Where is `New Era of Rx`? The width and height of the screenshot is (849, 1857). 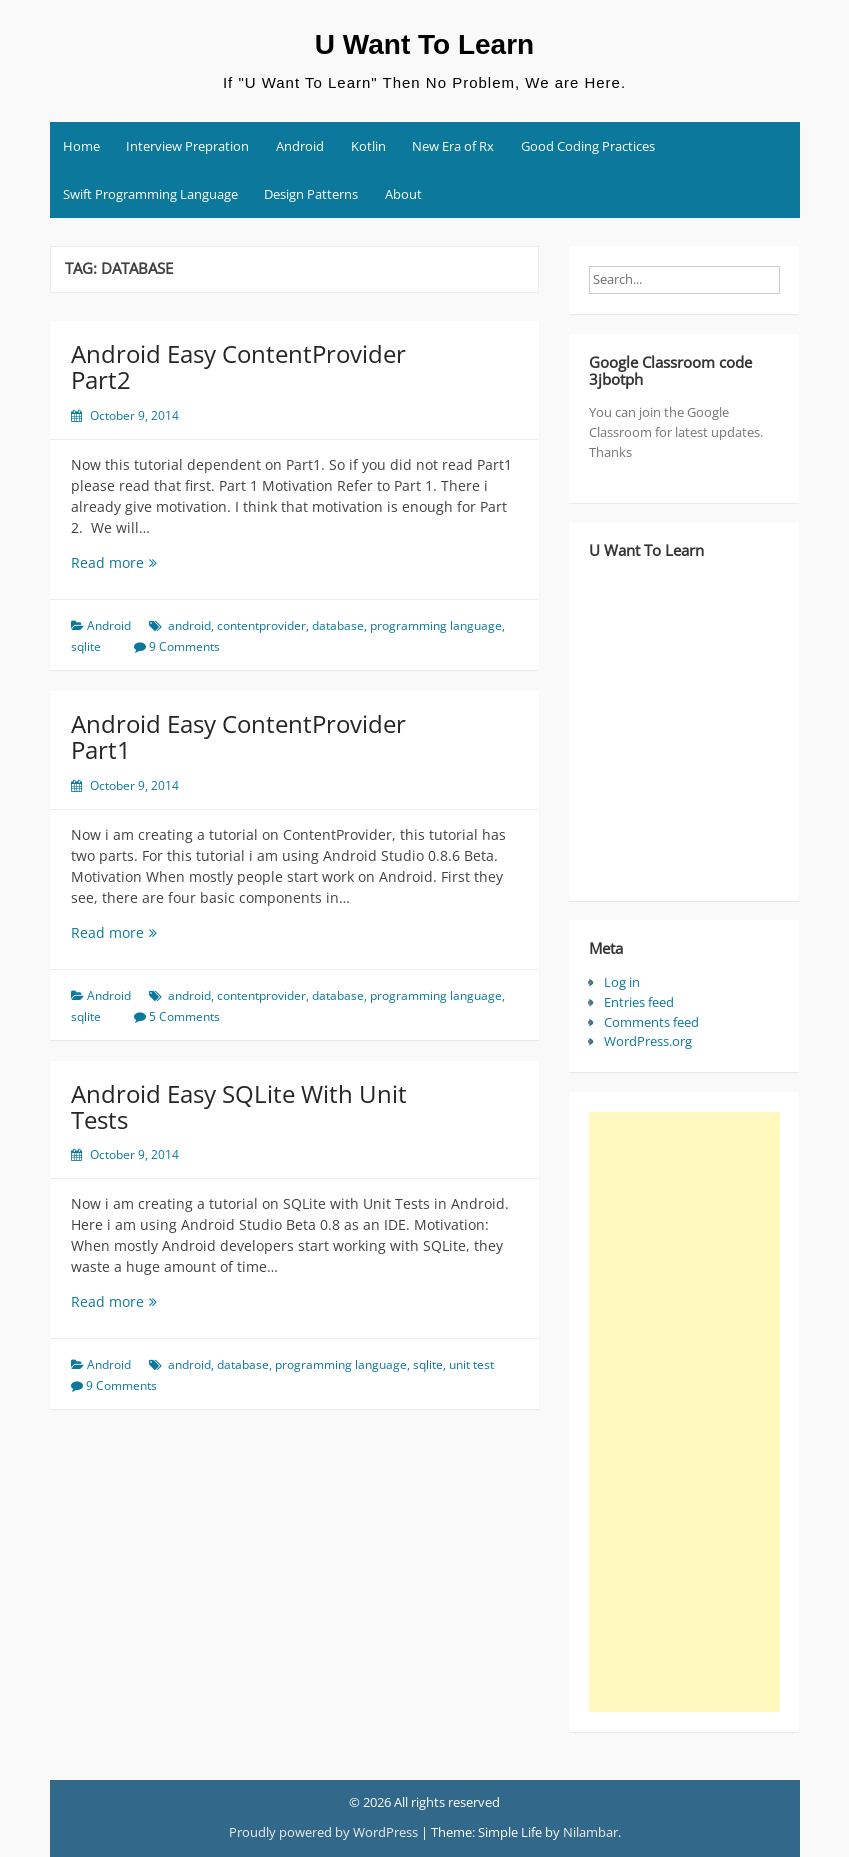
New Era of Rx is located at coordinates (453, 146).